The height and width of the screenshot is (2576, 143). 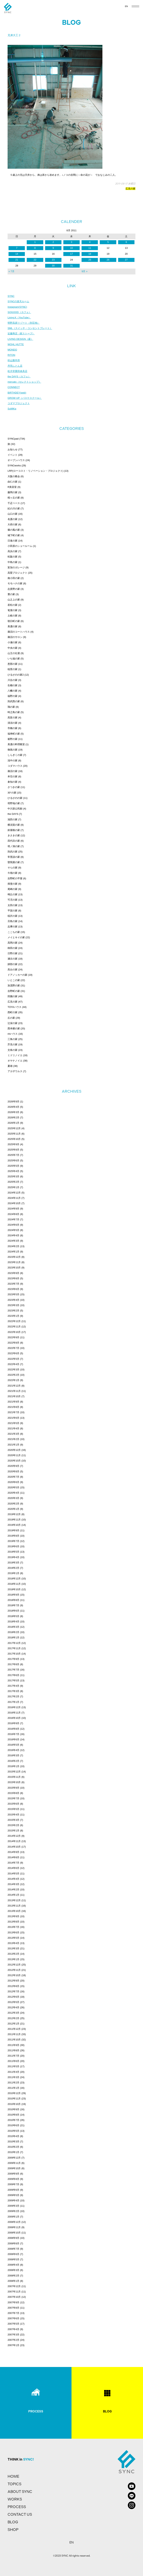 I want to click on 2017年3月, so click(x=13, y=1691).